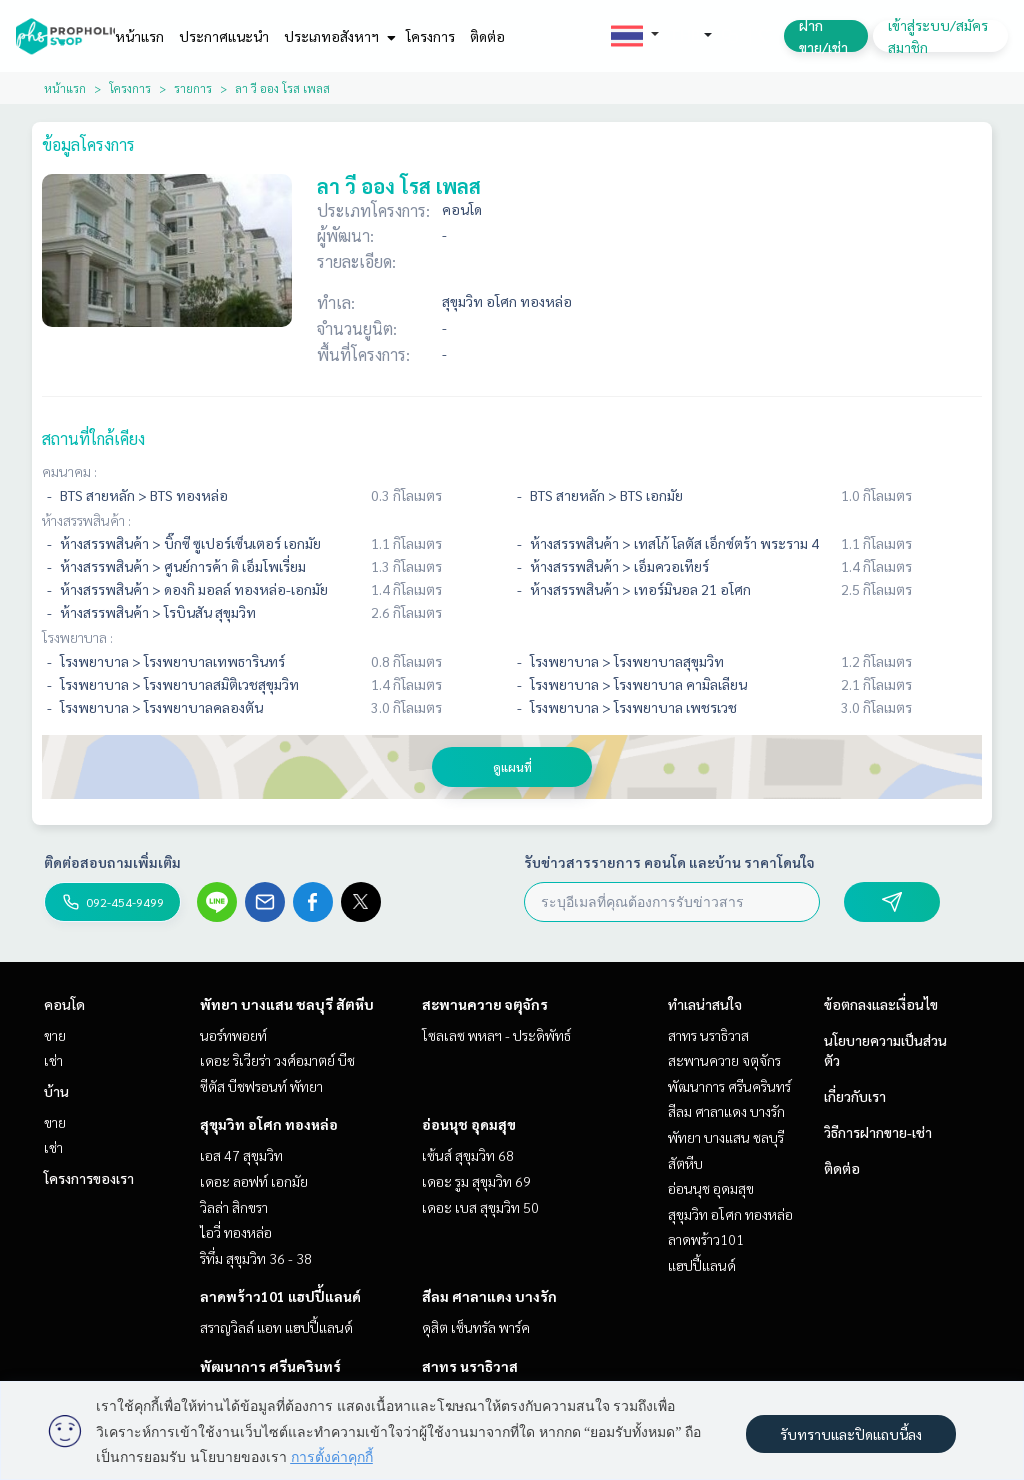 This screenshot has height=1480, width=1024. Describe the element at coordinates (261, 1086) in the screenshot. I see `ซีตัส บีชฟรอนท์ พัทยา` at that location.